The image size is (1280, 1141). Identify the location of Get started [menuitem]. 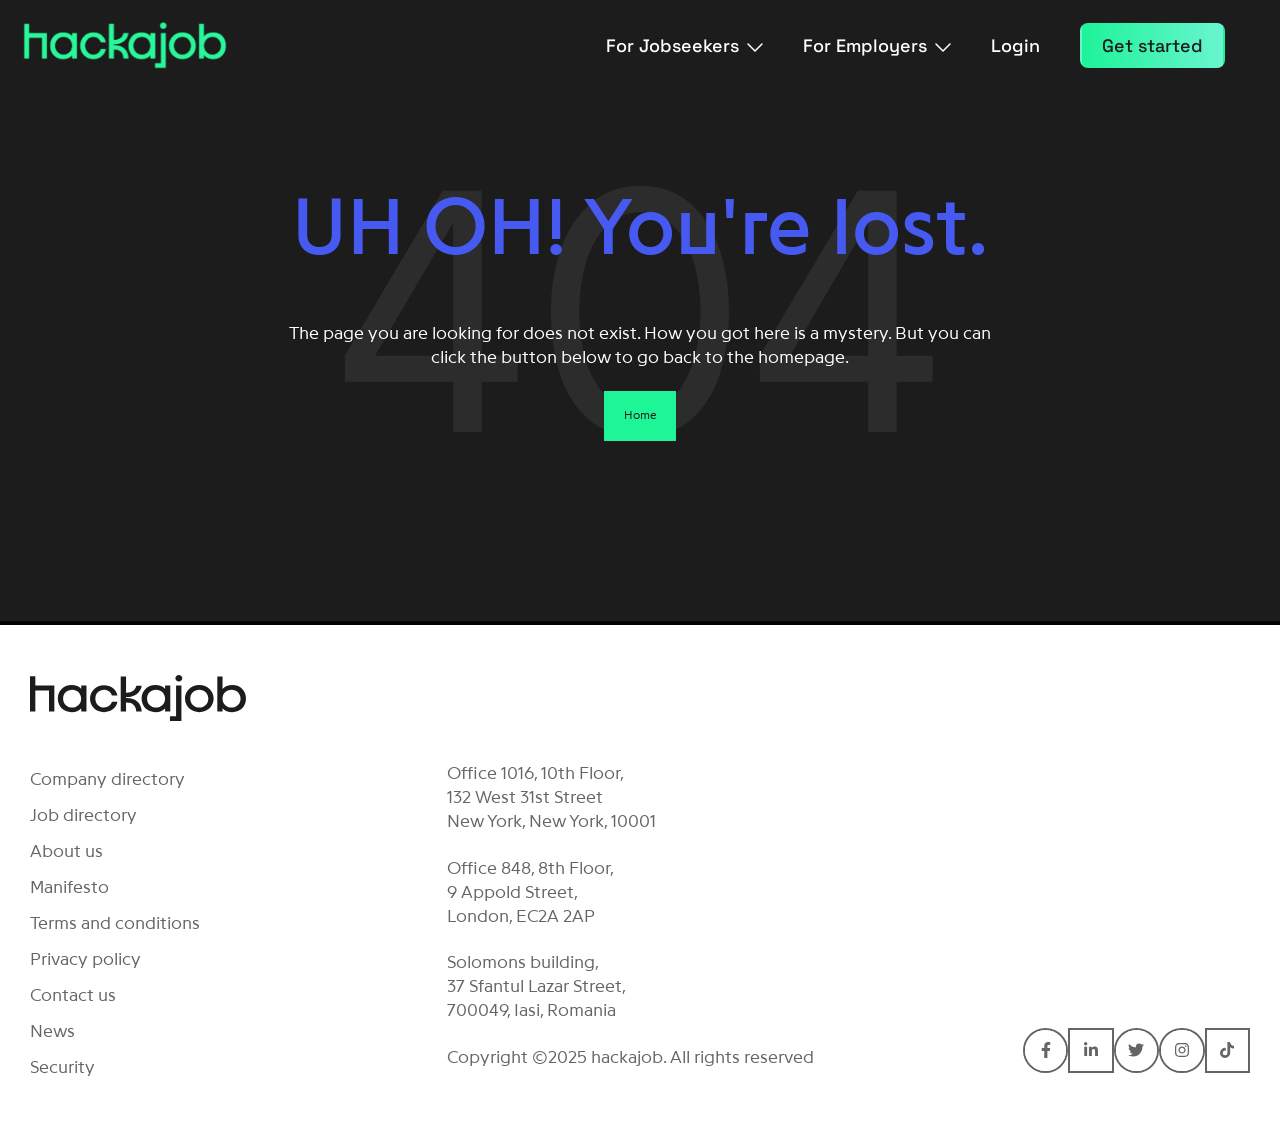
(1152, 45).